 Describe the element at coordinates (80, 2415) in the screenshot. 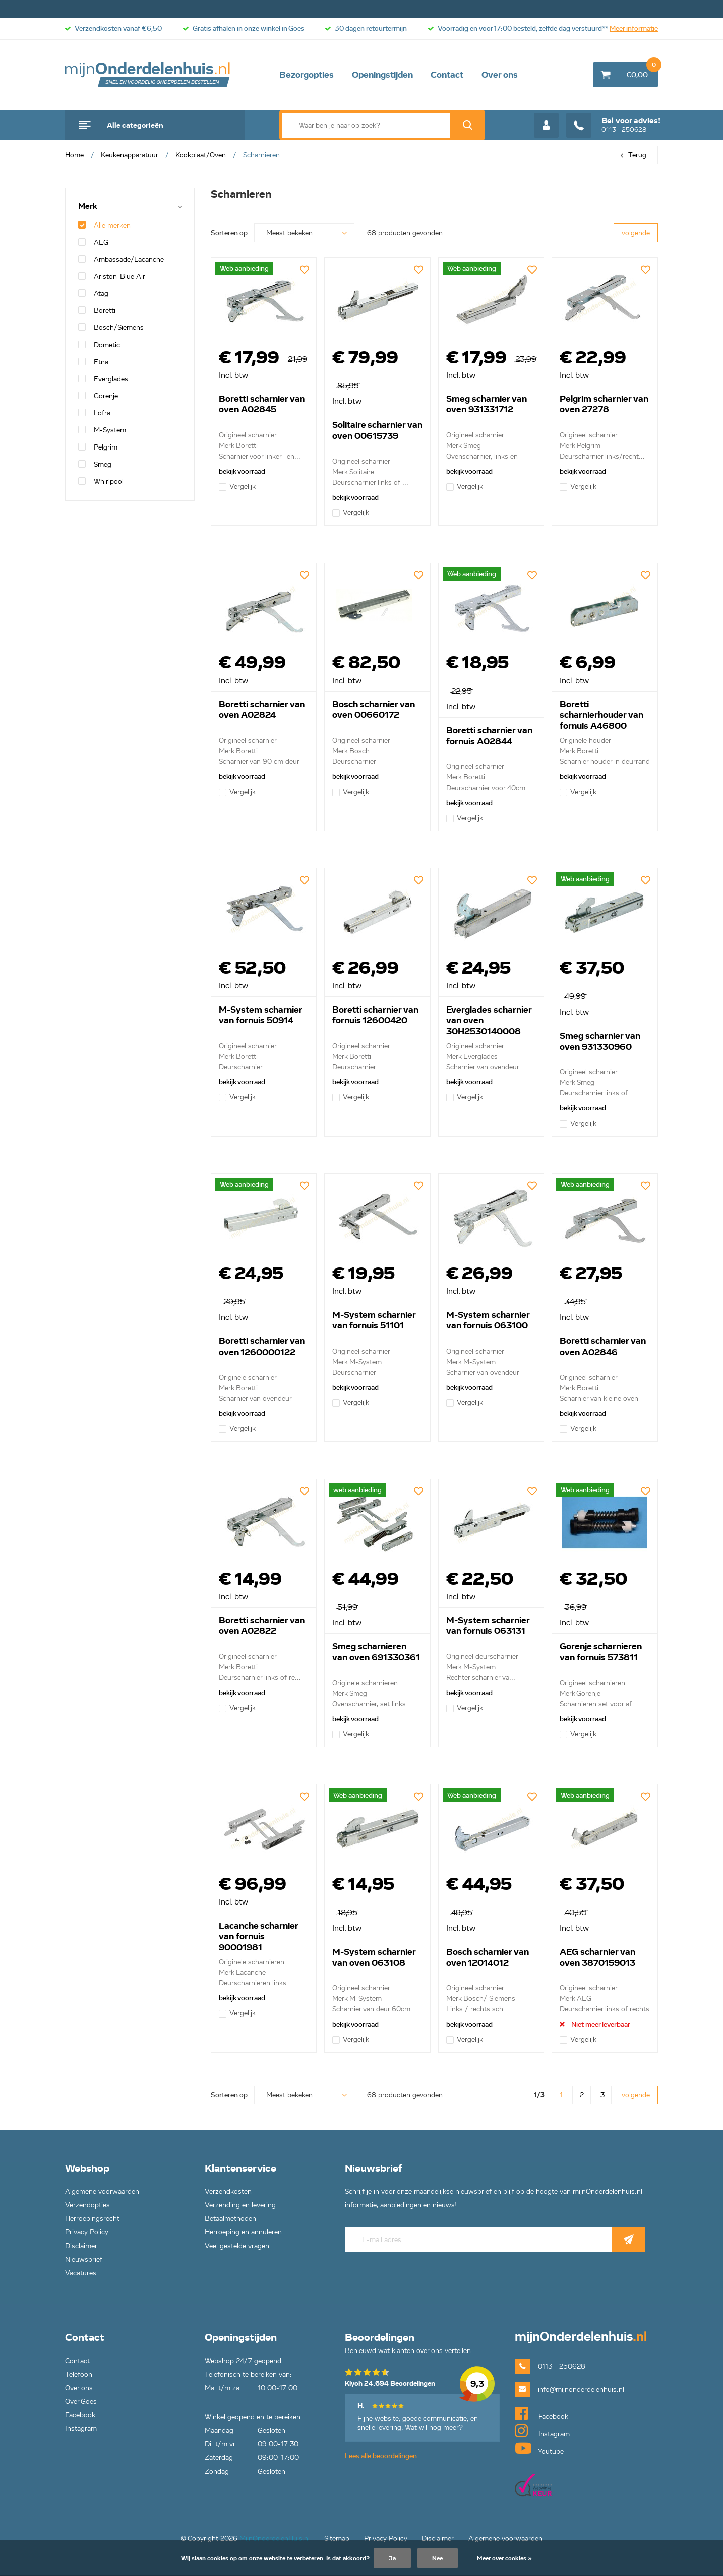

I see `Facebook` at that location.